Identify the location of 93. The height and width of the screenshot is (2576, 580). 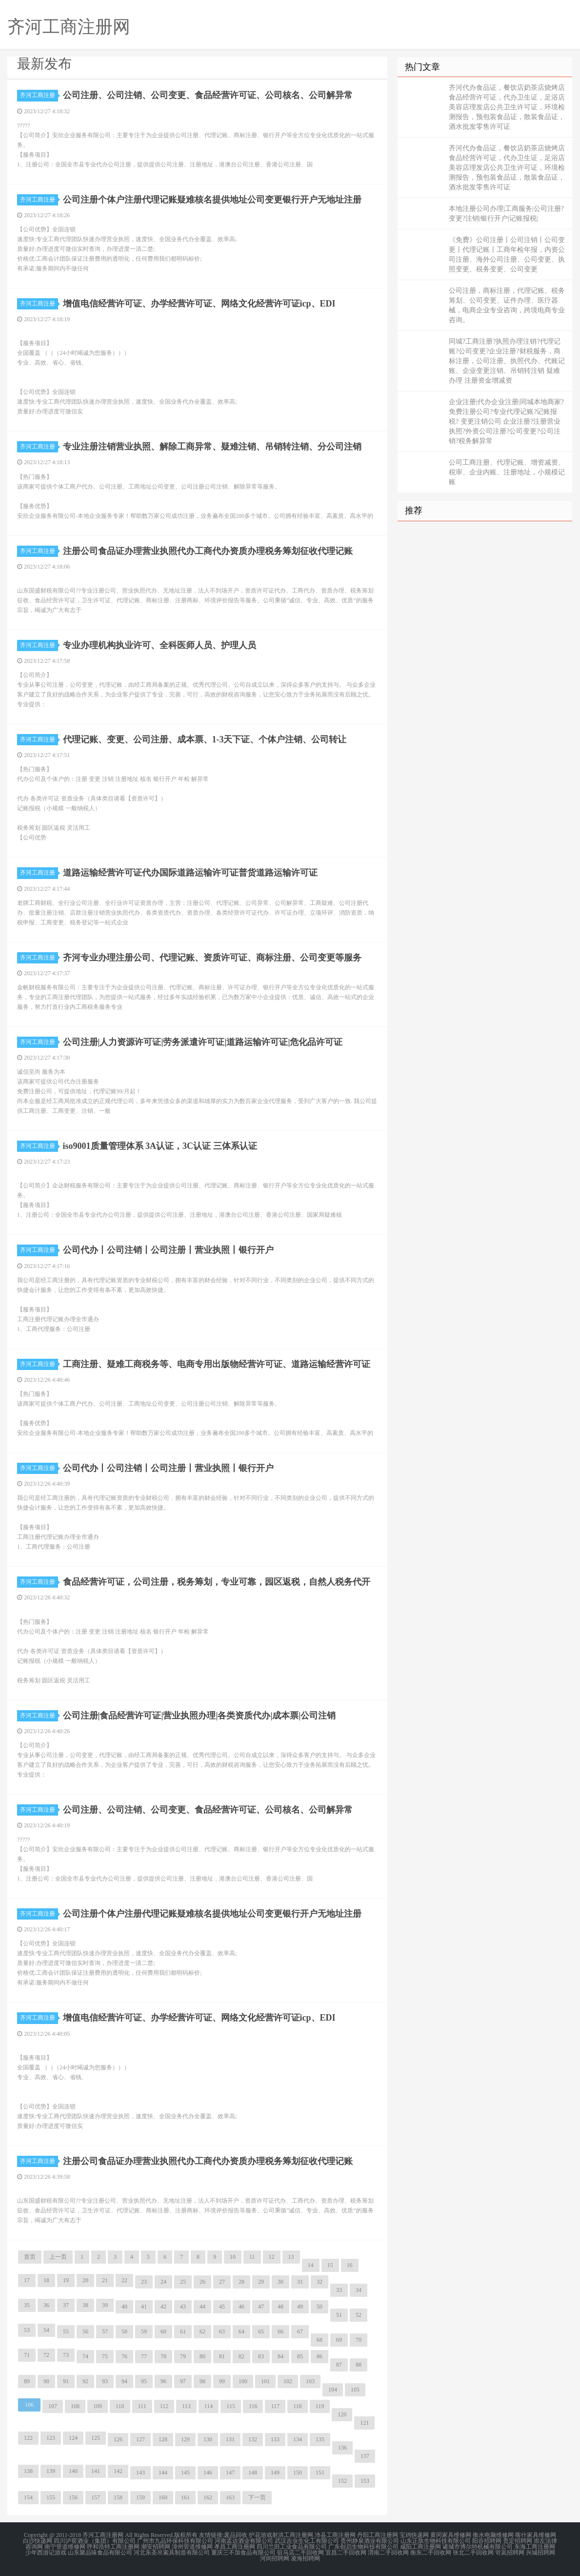
(105, 2381).